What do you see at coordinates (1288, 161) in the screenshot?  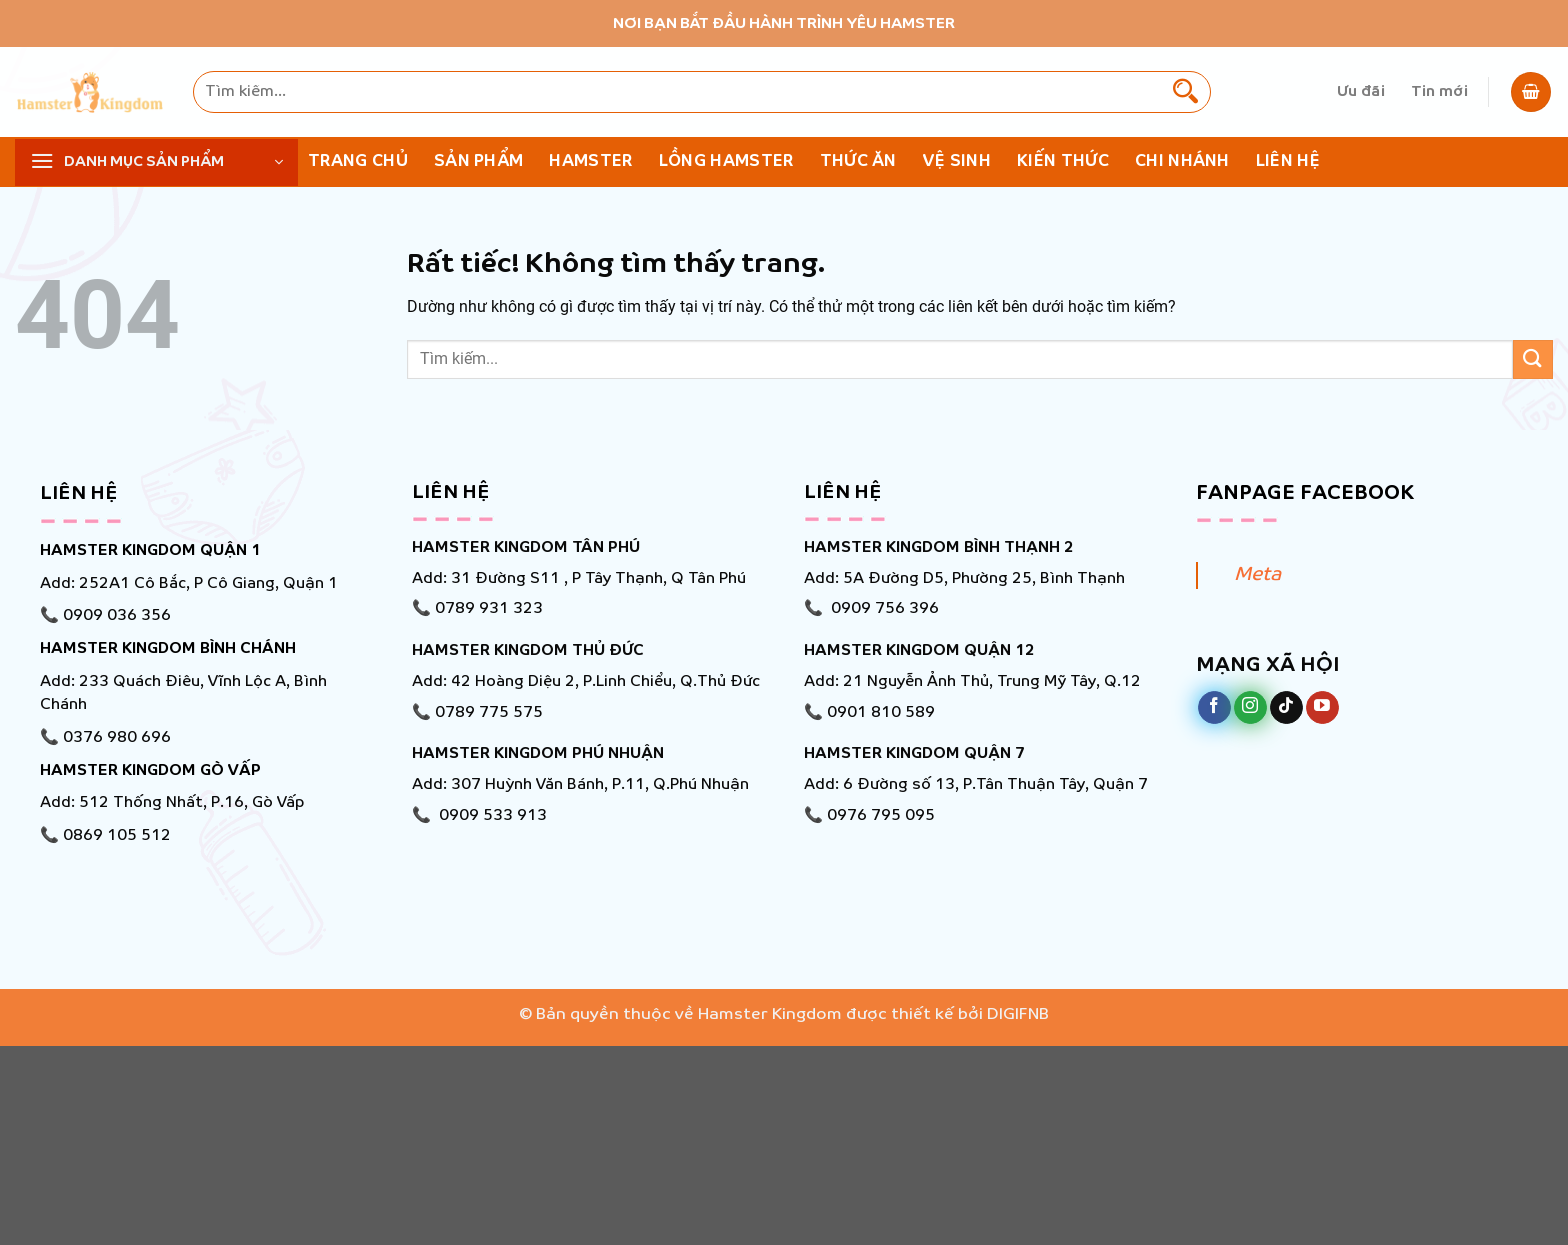 I see `Liên hệ` at bounding box center [1288, 161].